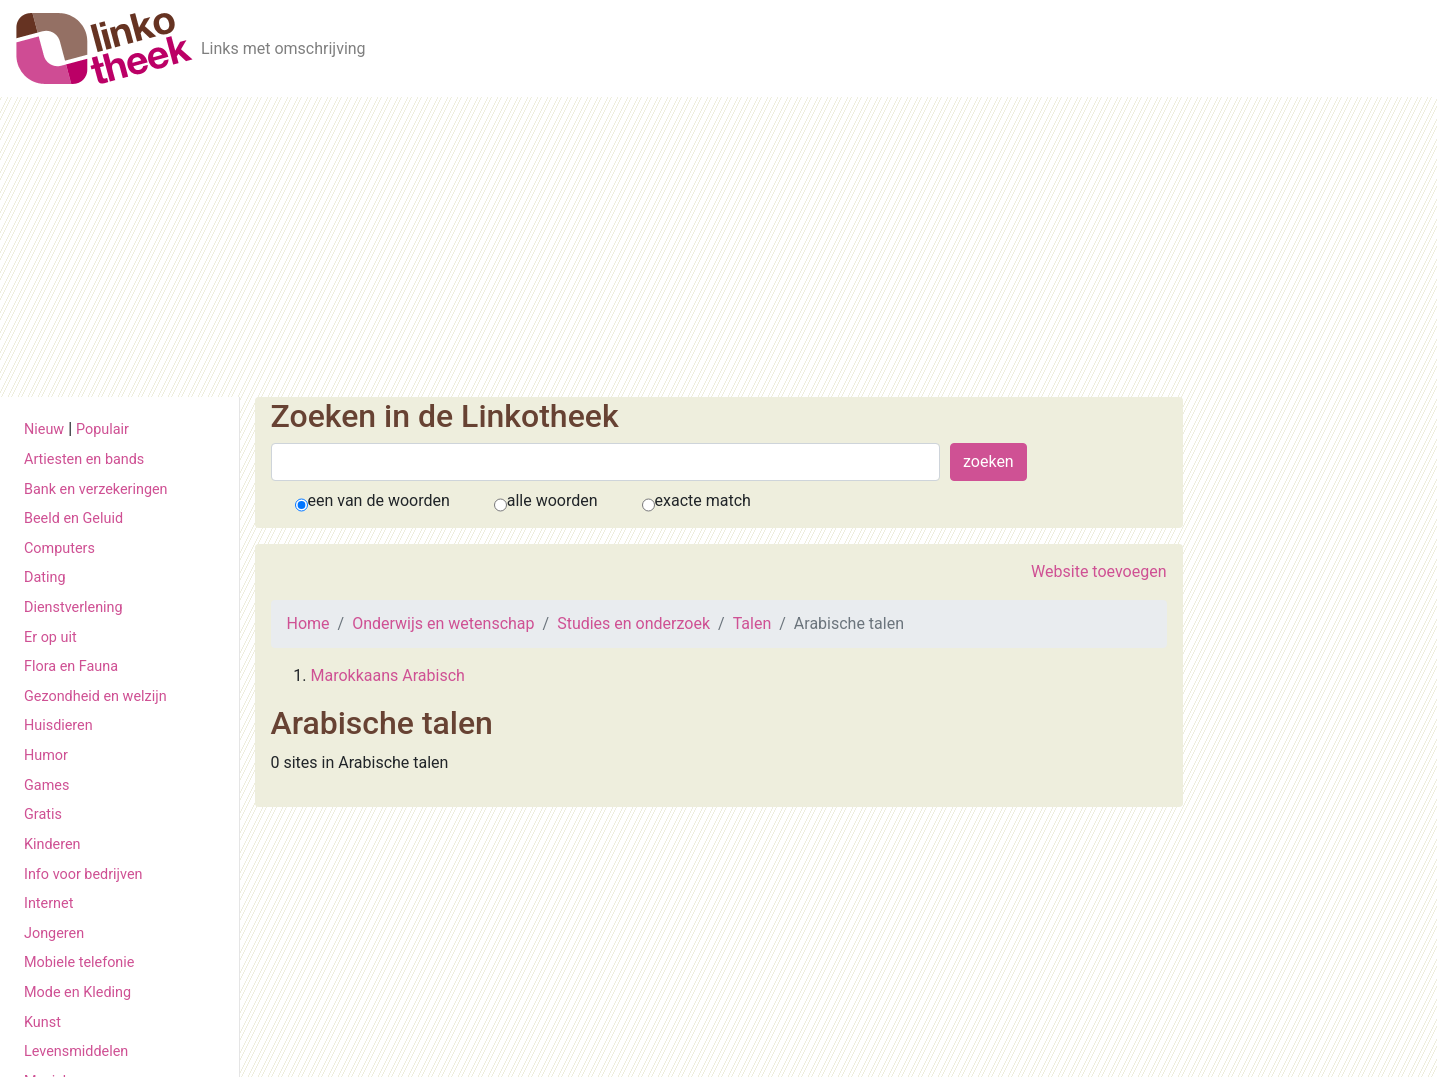  I want to click on alle woorden, so click(552, 500).